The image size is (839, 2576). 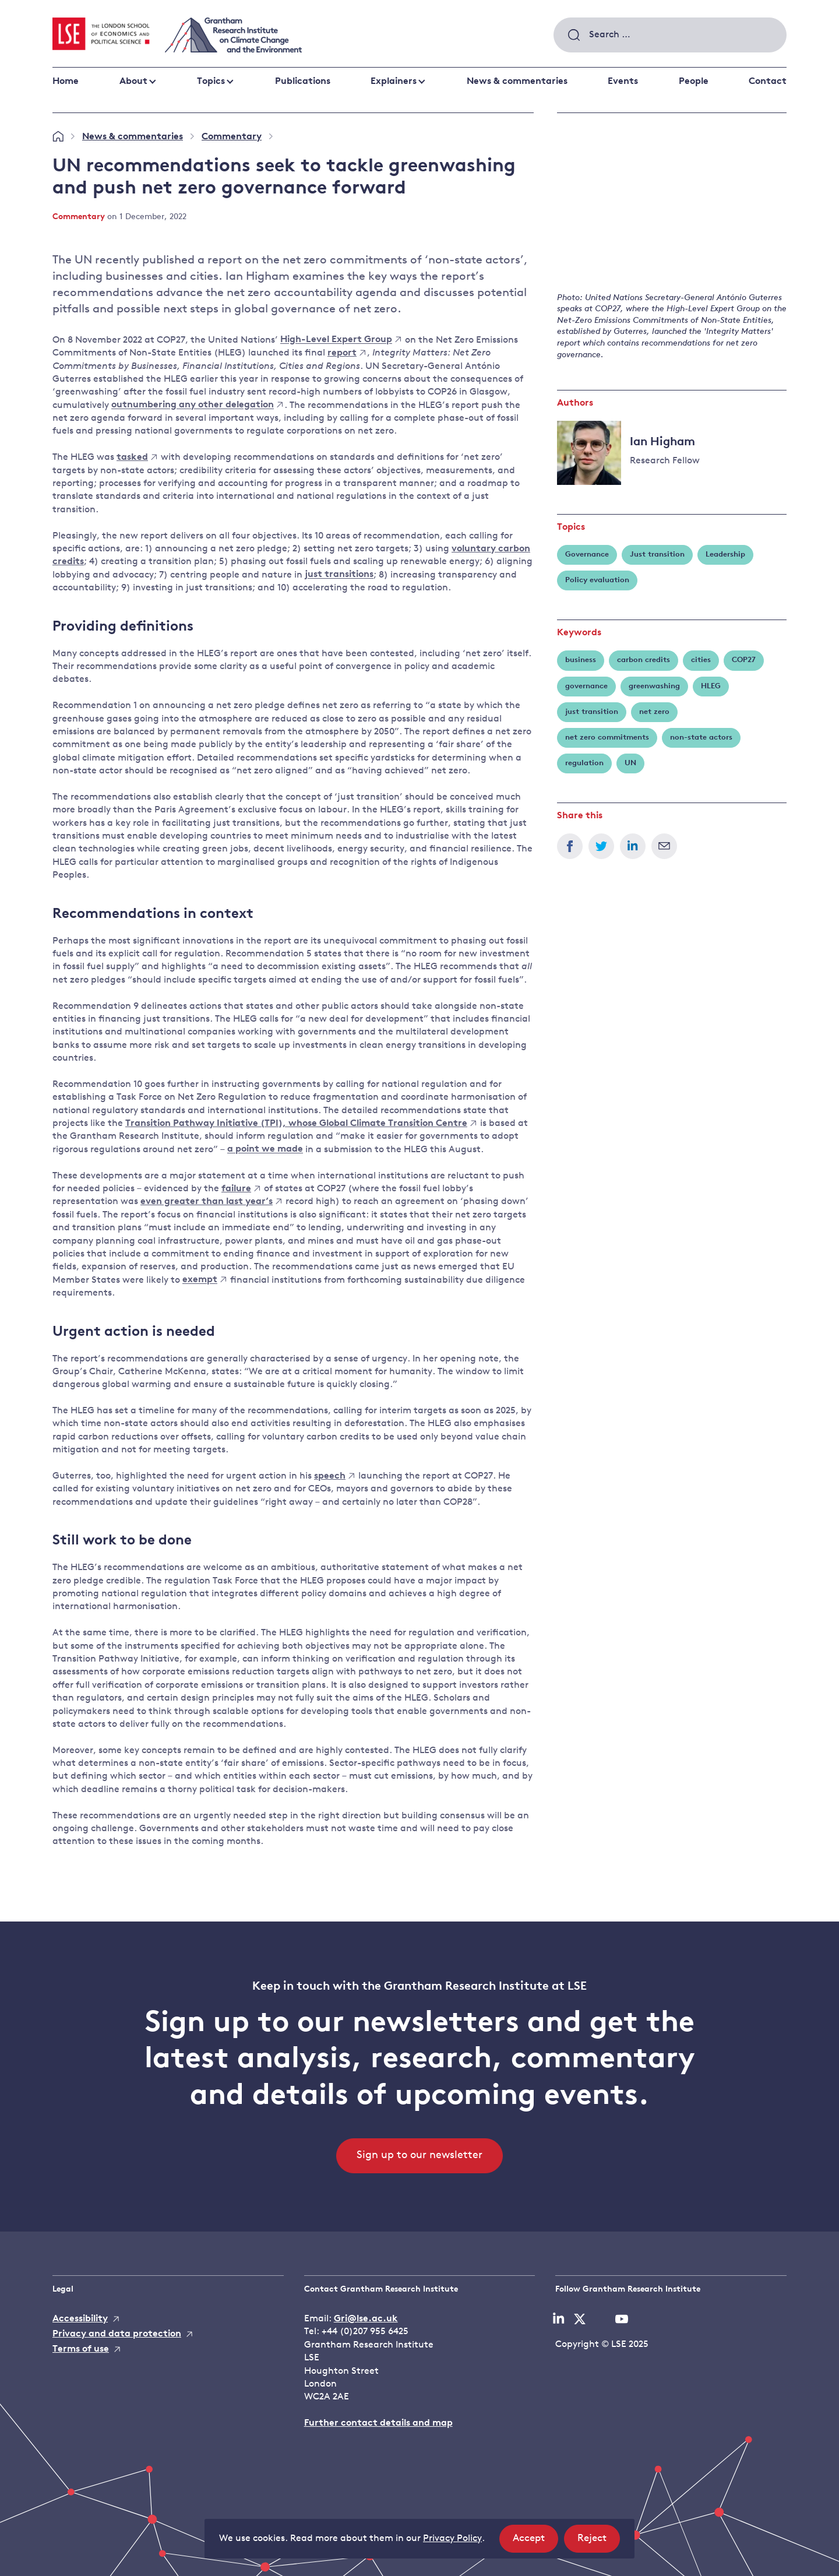 What do you see at coordinates (623, 81) in the screenshot?
I see `Events` at bounding box center [623, 81].